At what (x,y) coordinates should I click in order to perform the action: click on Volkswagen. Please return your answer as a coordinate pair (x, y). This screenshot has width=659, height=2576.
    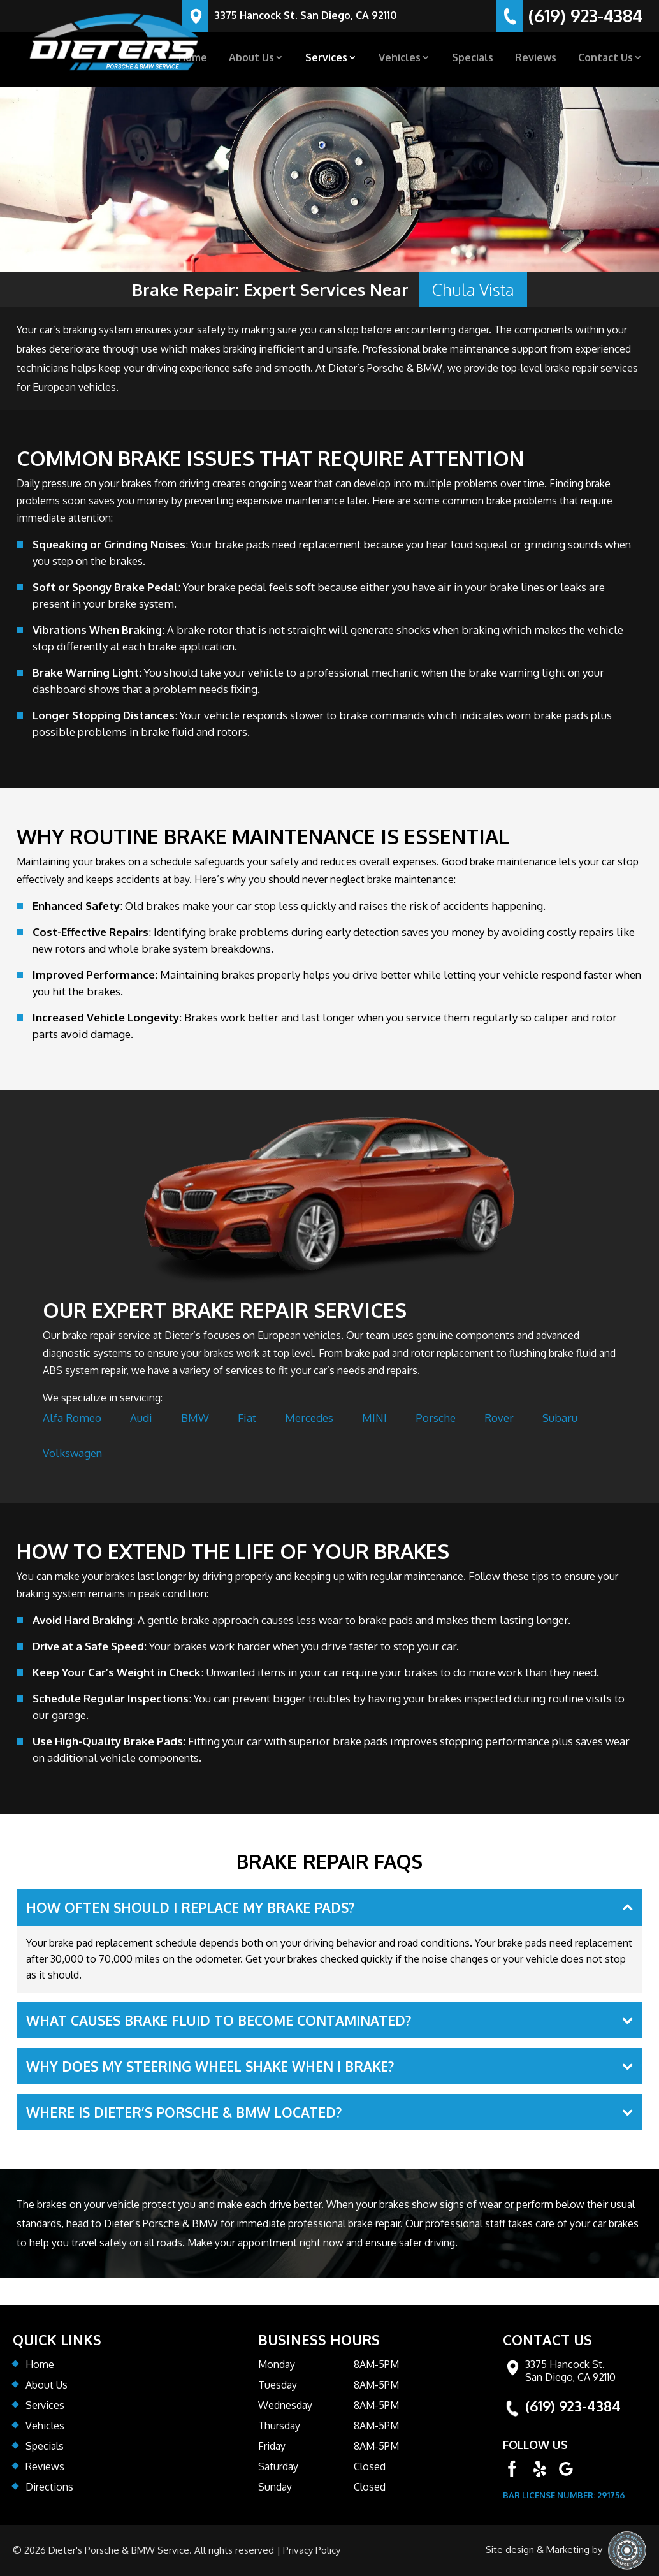
    Looking at the image, I should click on (72, 1453).